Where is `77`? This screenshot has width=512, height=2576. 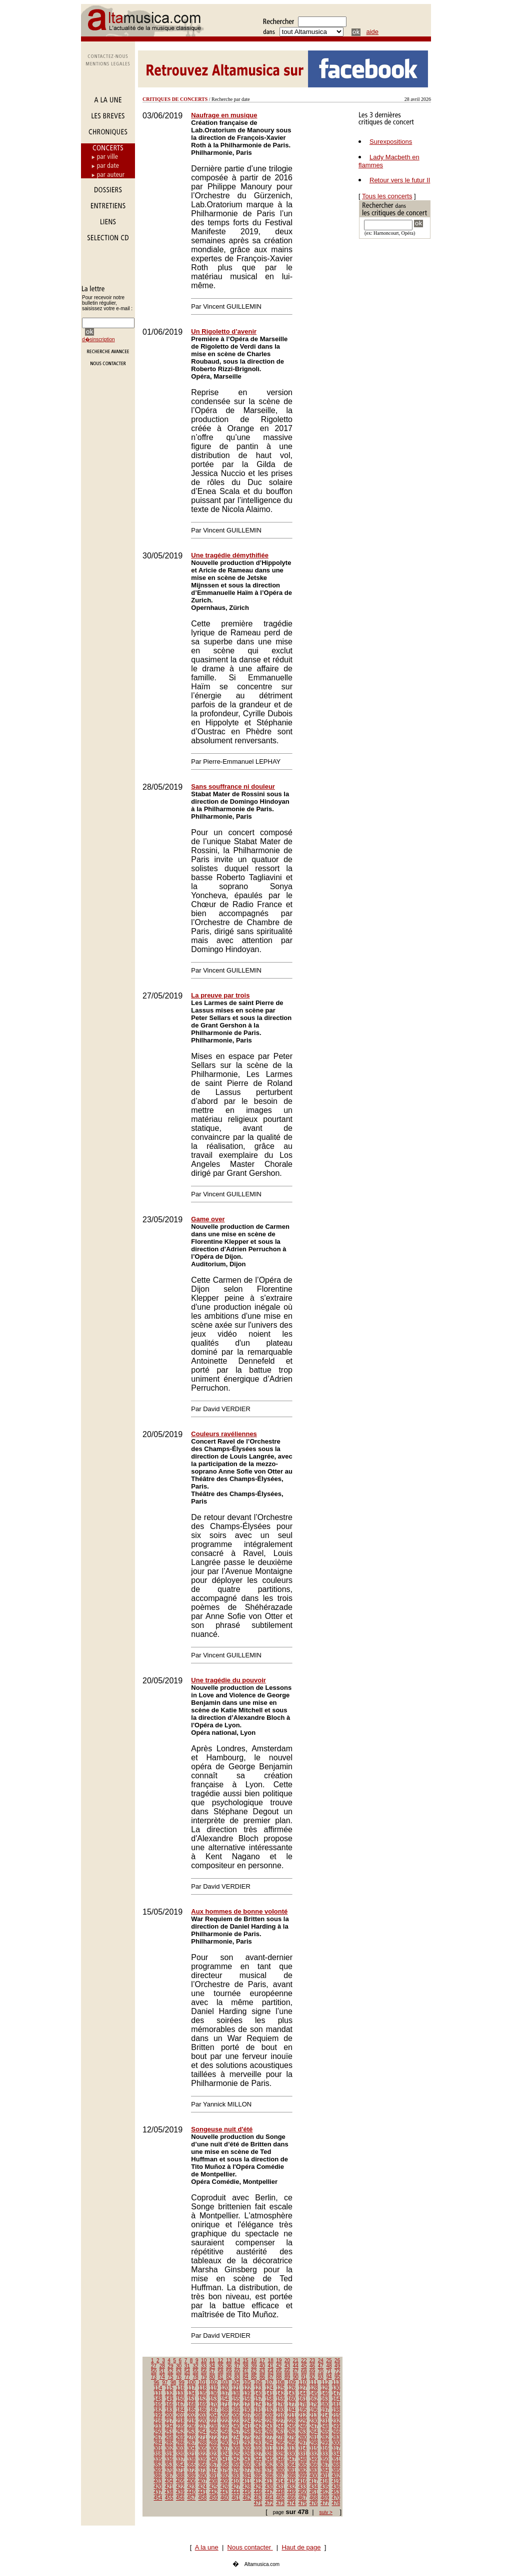 77 is located at coordinates (187, 2377).